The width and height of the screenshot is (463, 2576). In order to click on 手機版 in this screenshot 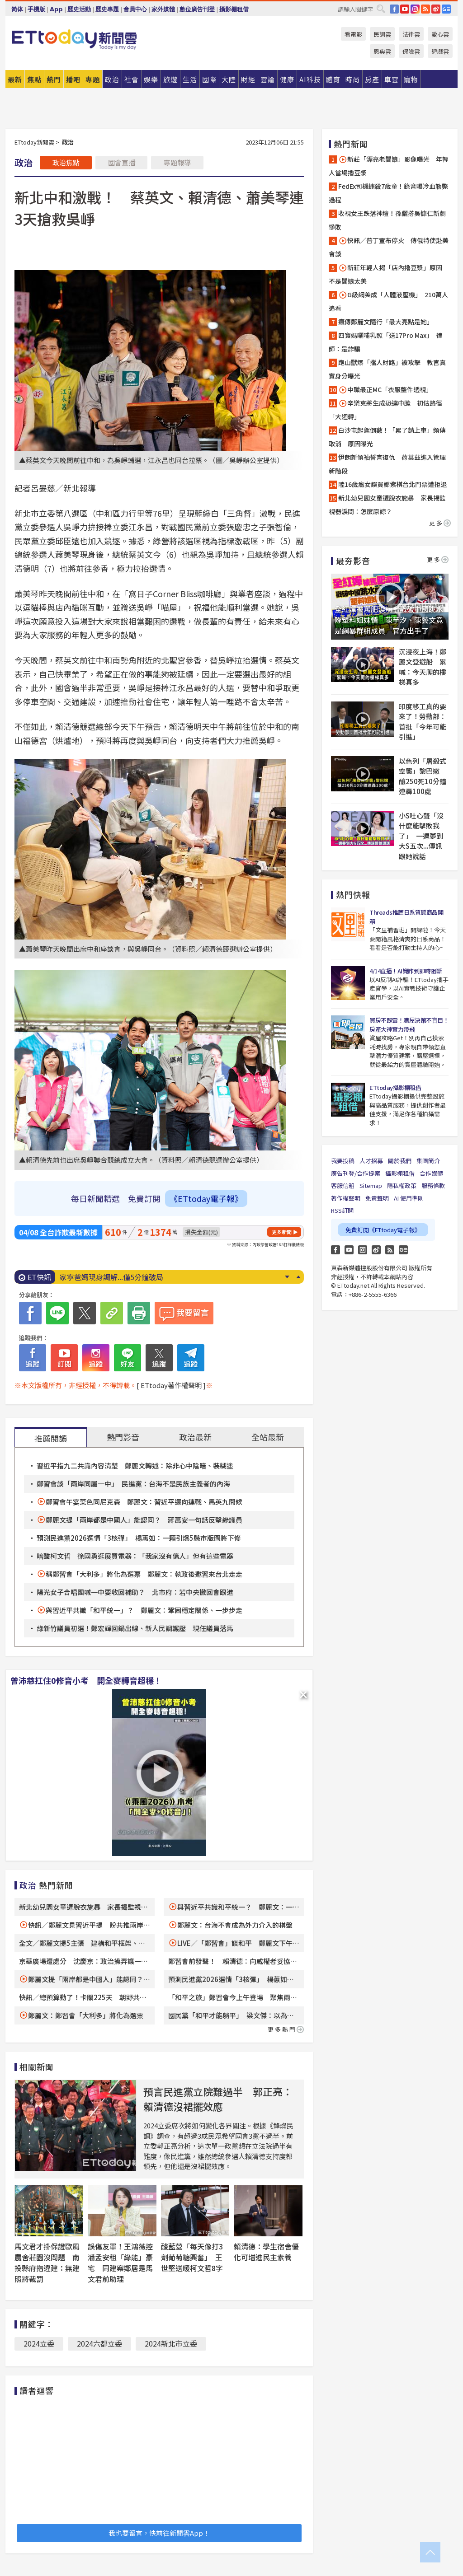, I will do `click(36, 9)`.